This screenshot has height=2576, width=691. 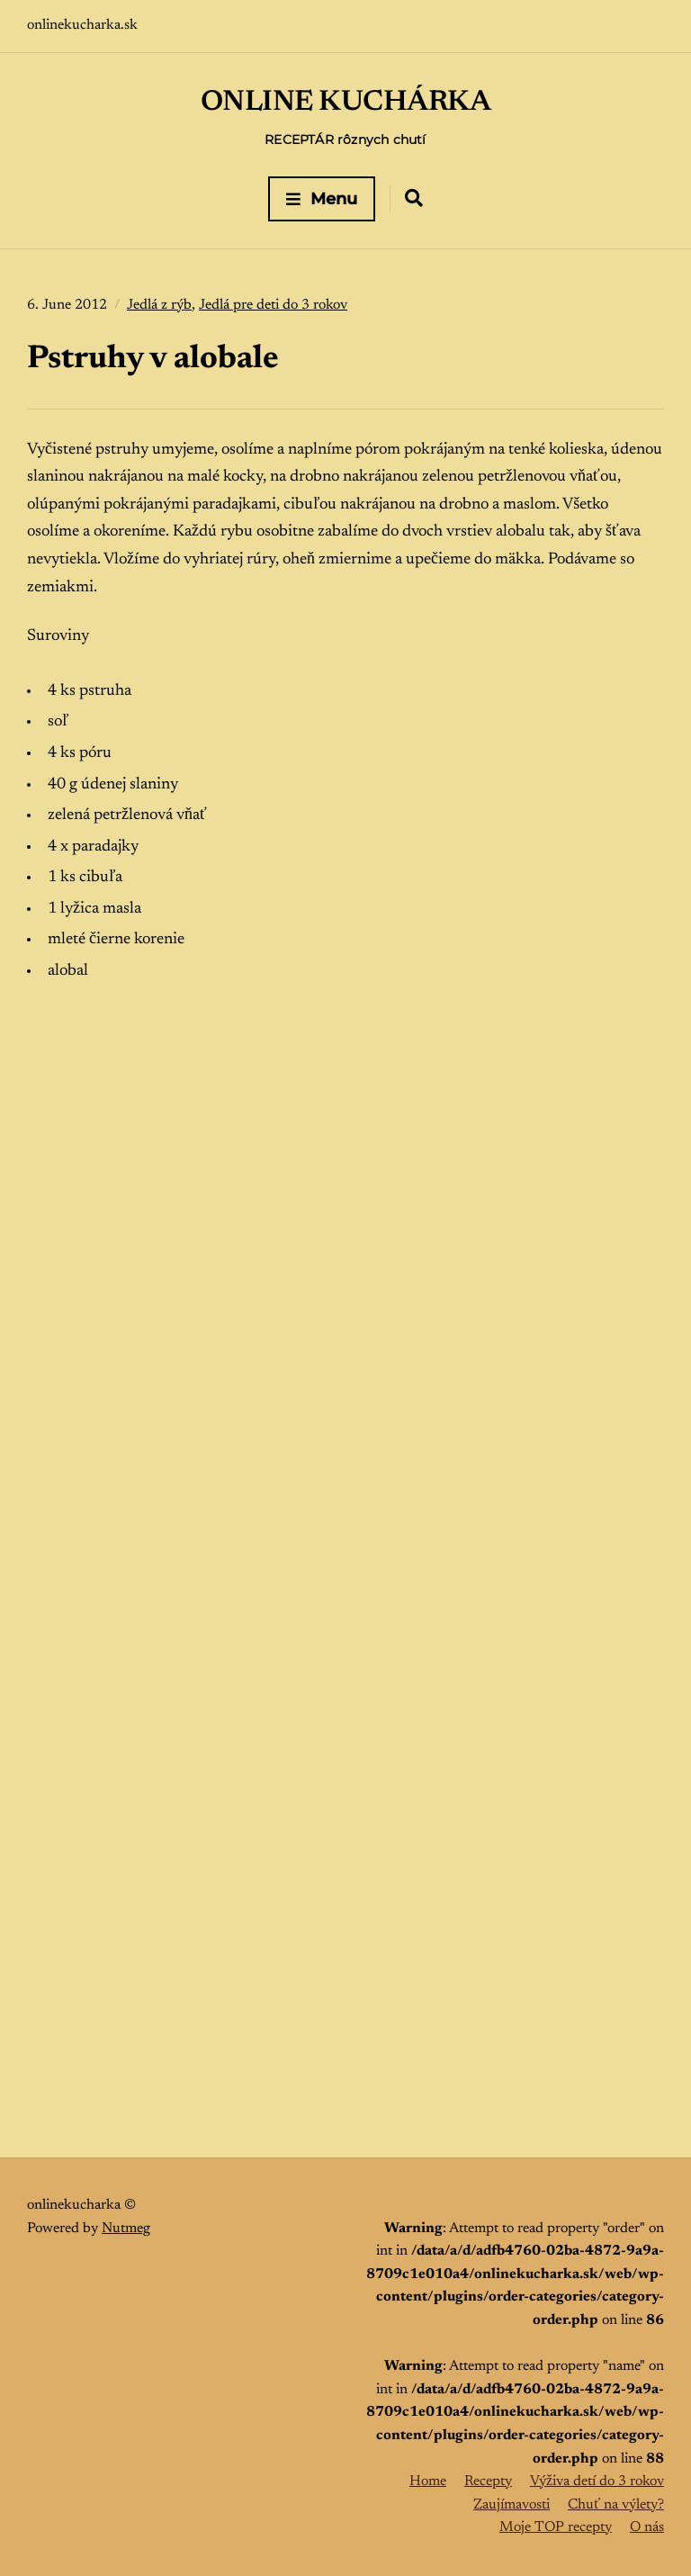 I want to click on Chuť na výlety?, so click(x=616, y=2505).